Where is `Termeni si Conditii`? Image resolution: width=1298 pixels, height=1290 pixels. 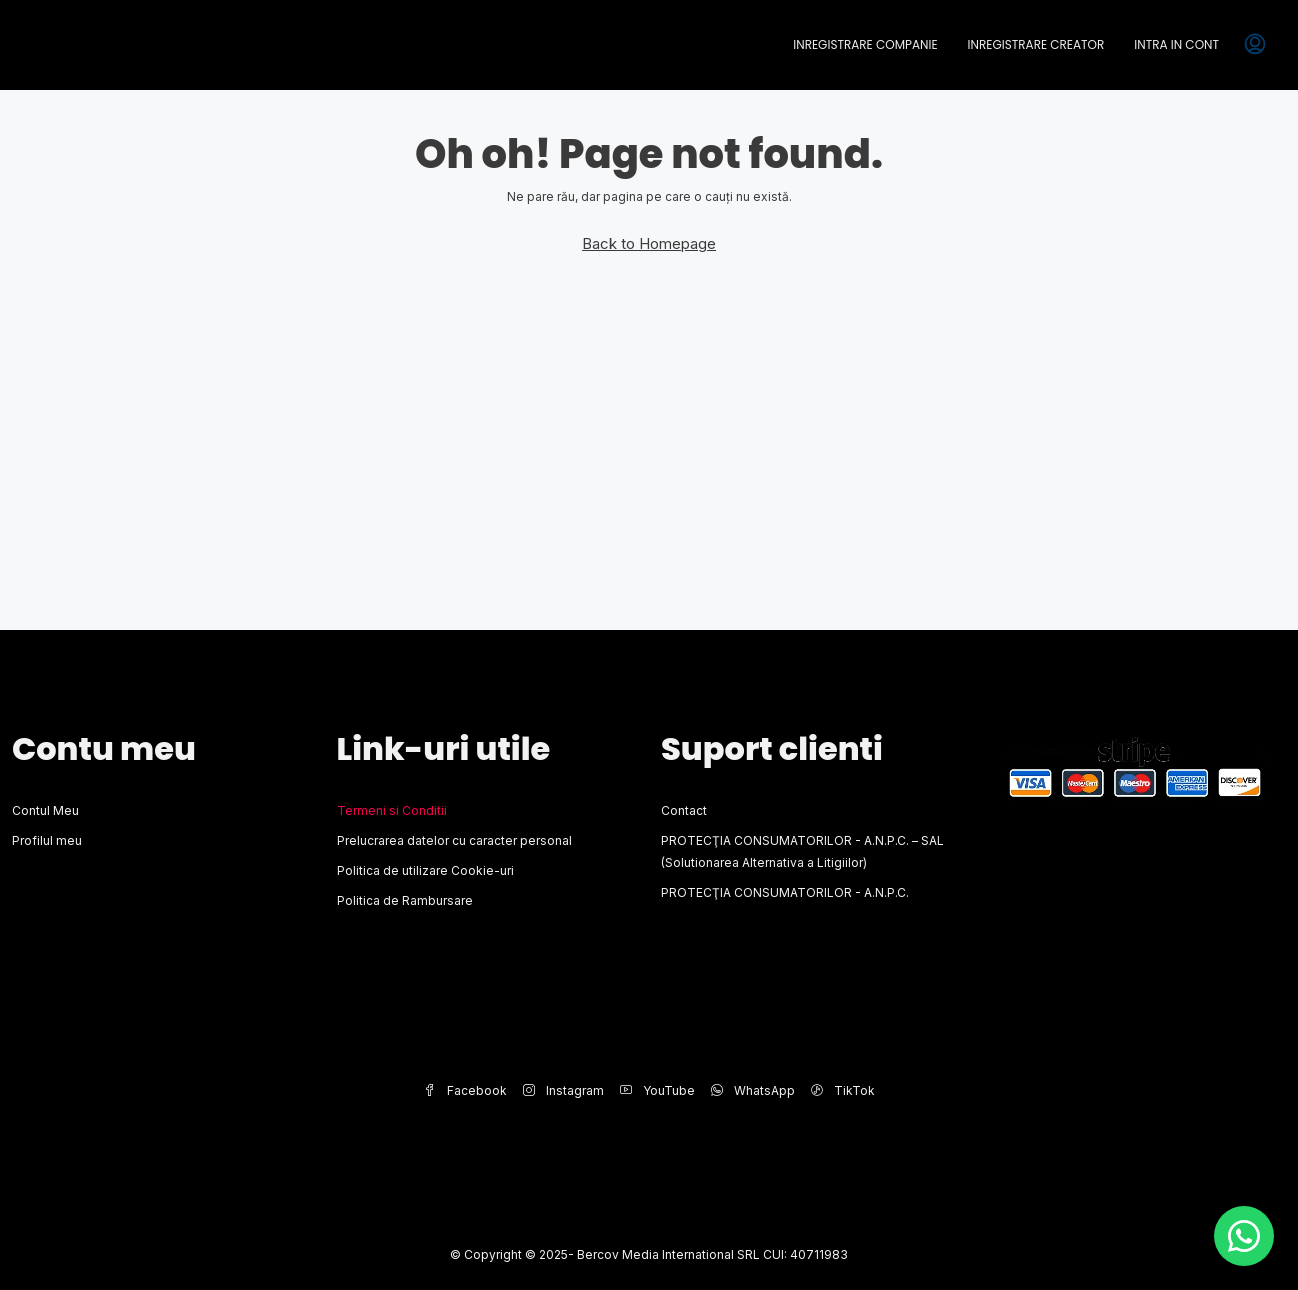 Termeni si Conditii is located at coordinates (392, 810).